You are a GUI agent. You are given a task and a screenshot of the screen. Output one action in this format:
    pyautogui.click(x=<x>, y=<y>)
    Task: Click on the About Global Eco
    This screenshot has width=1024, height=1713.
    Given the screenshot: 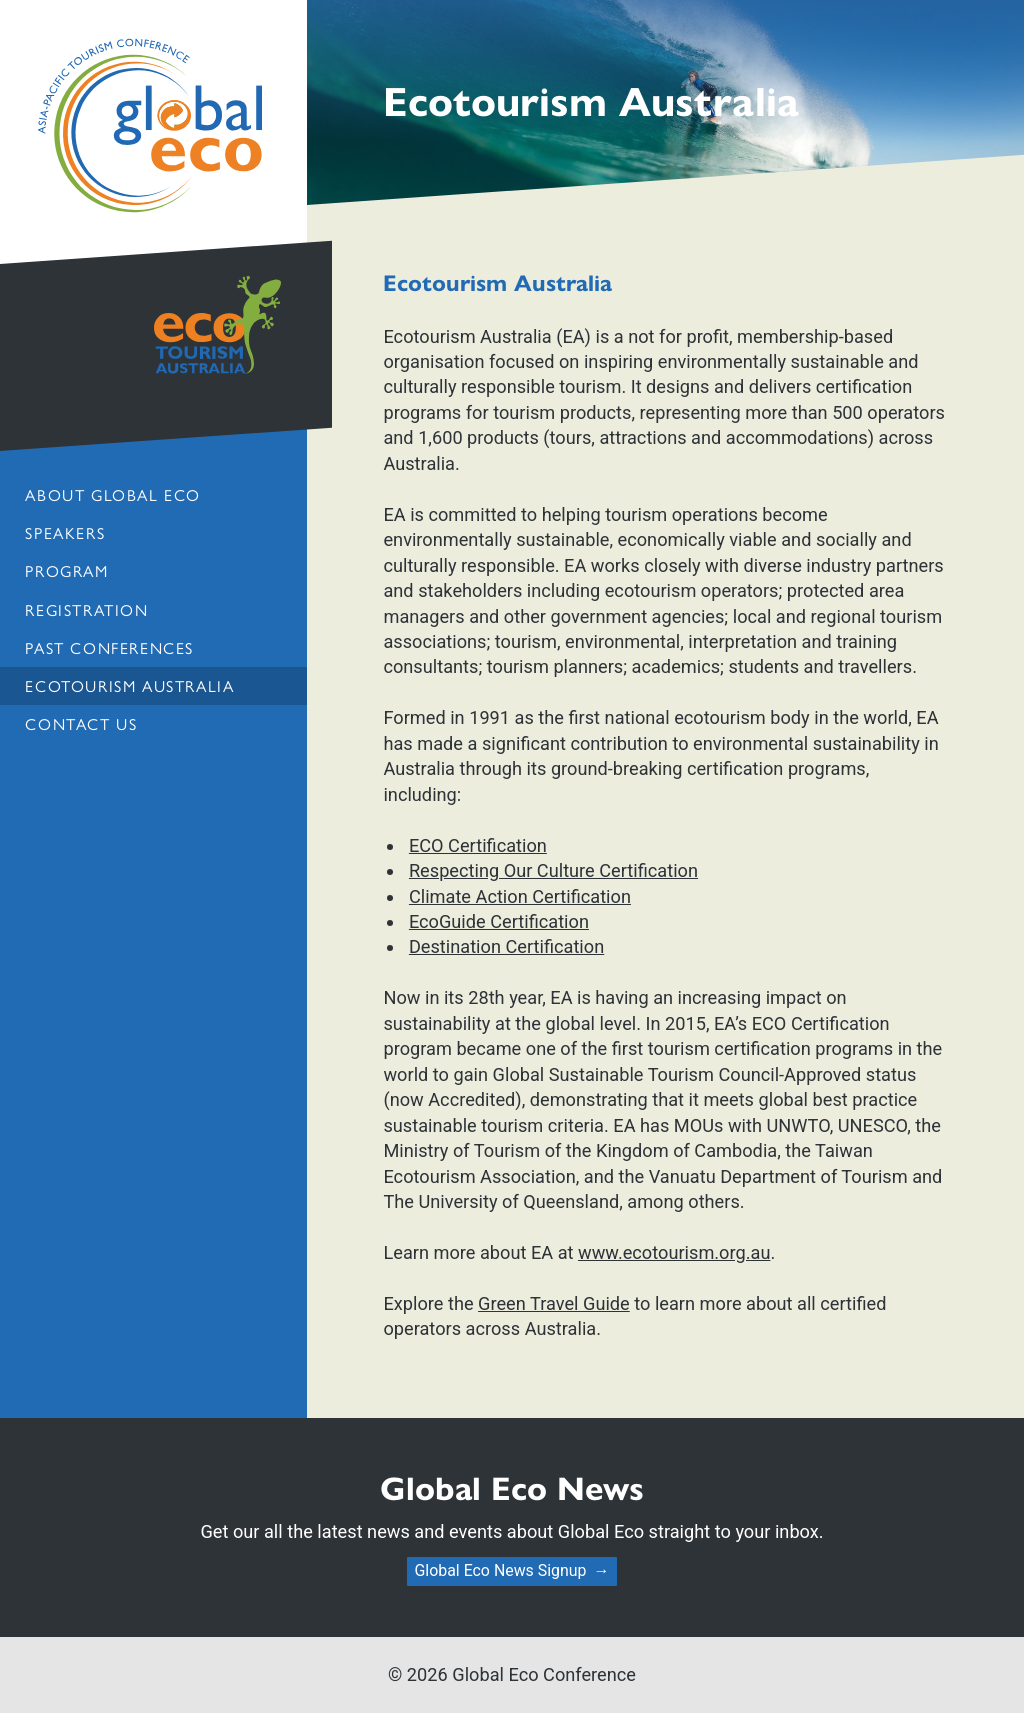 What is the action you would take?
    pyautogui.click(x=112, y=494)
    